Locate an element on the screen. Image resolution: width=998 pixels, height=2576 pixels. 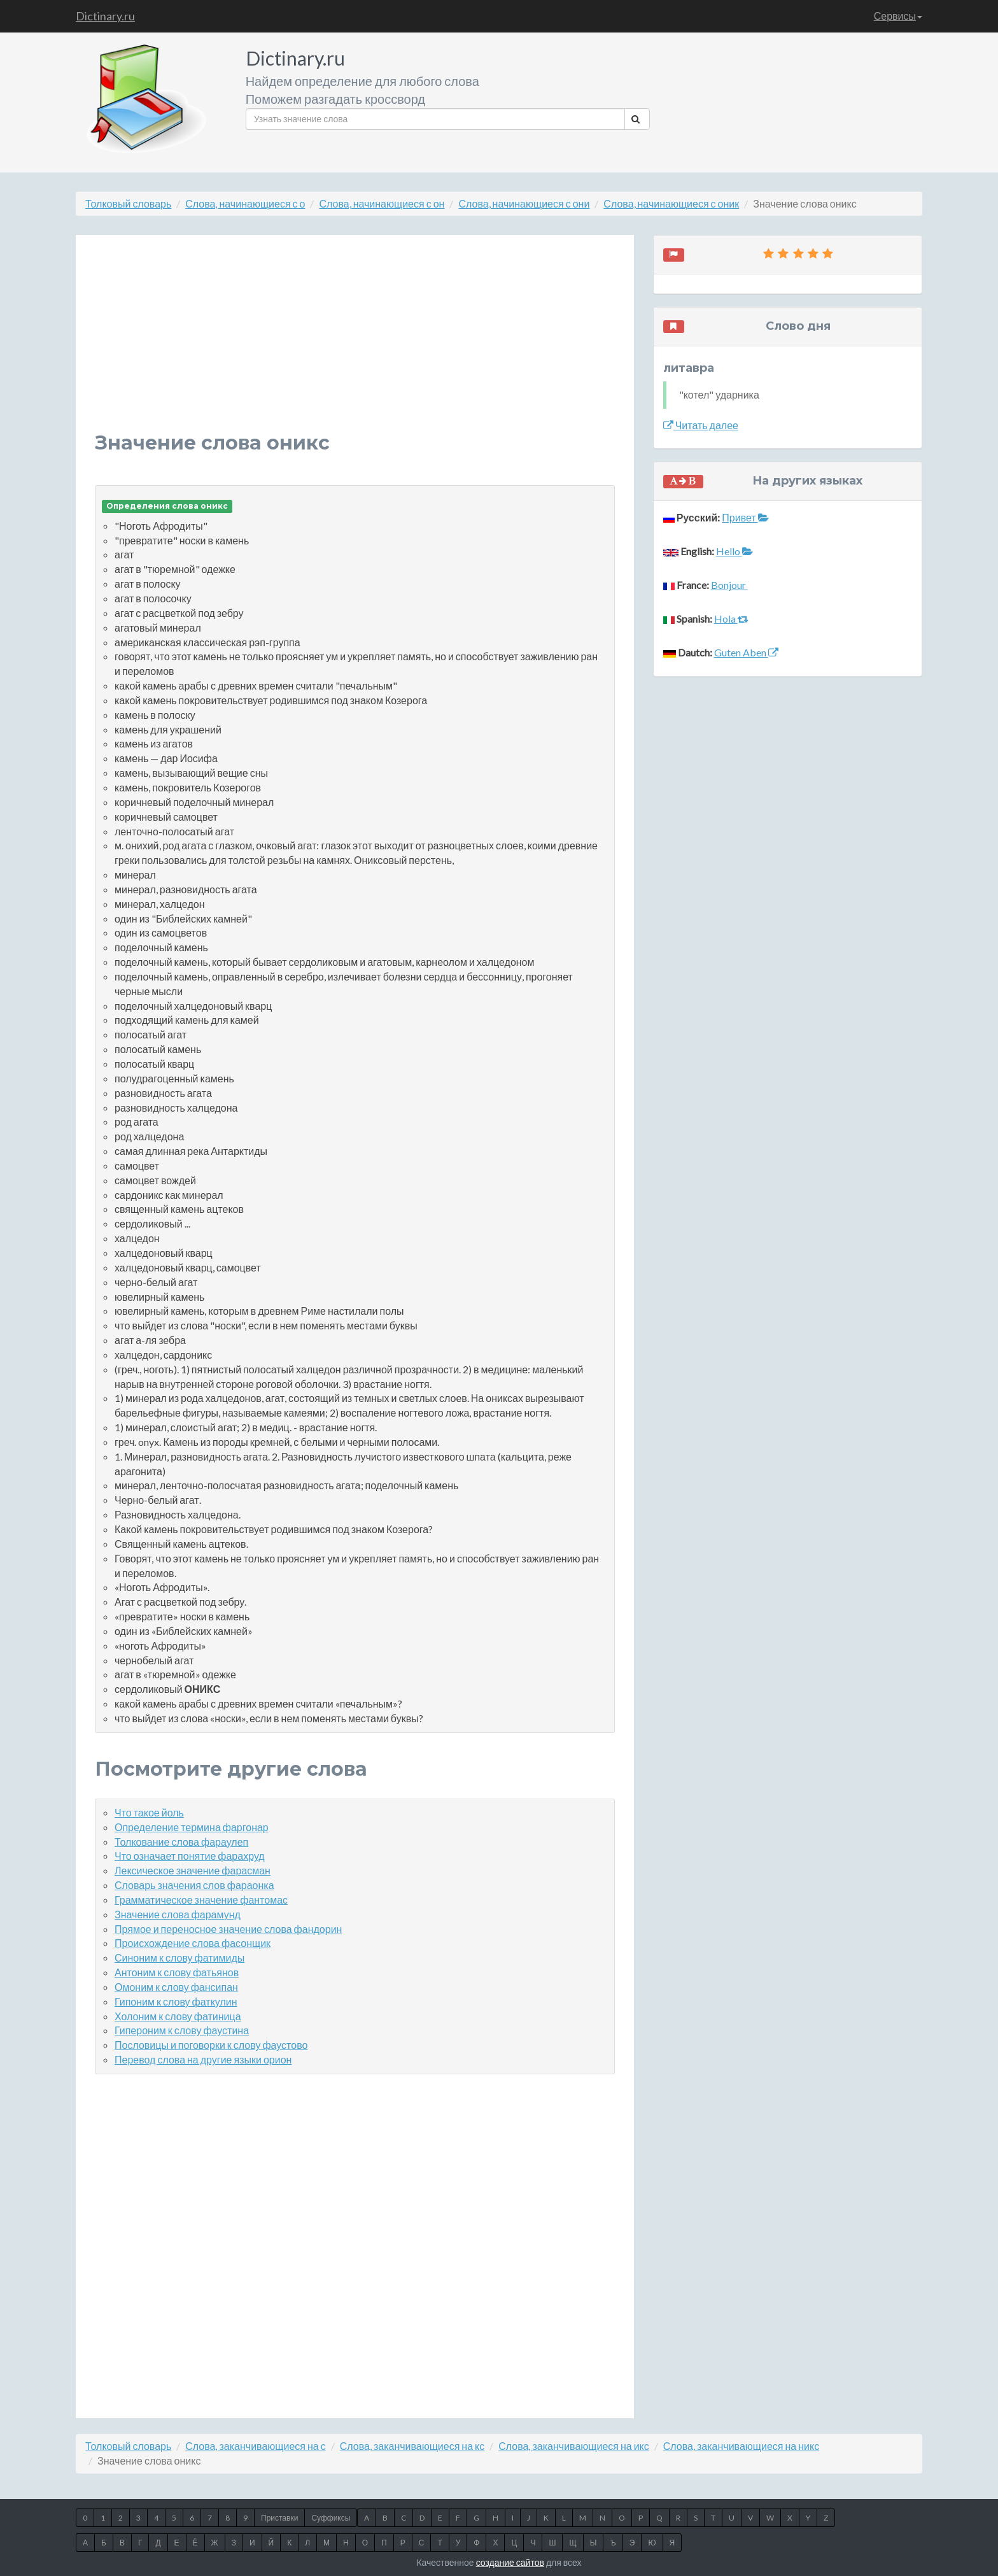
Лексическое значение фарасман is located at coordinates (193, 1870).